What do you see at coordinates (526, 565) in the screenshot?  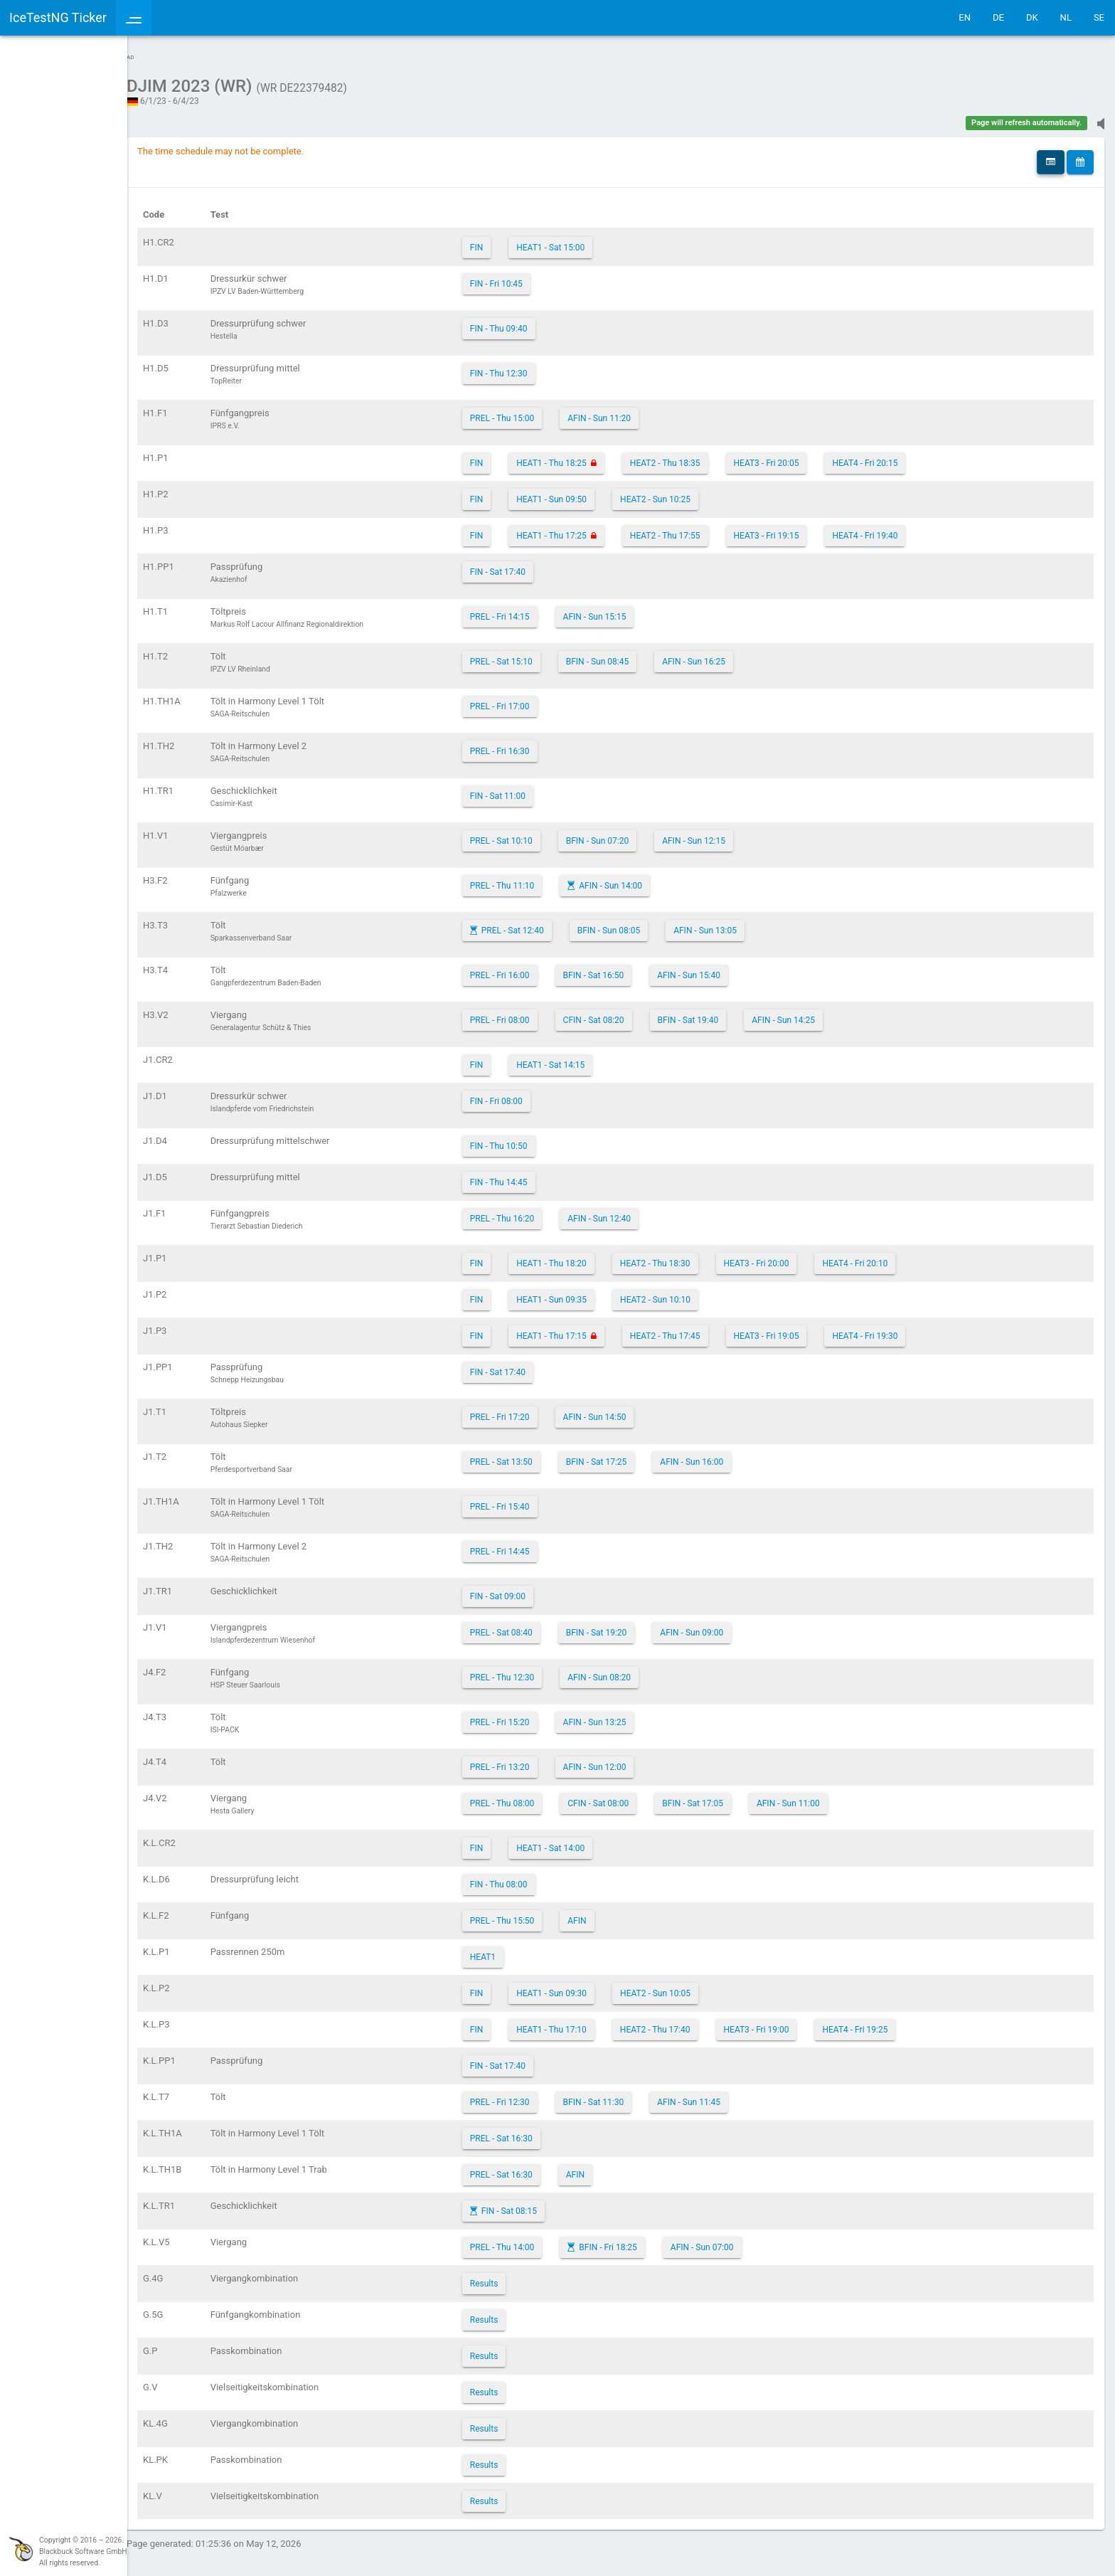 I see `FIN - Sat 17:40` at bounding box center [526, 565].